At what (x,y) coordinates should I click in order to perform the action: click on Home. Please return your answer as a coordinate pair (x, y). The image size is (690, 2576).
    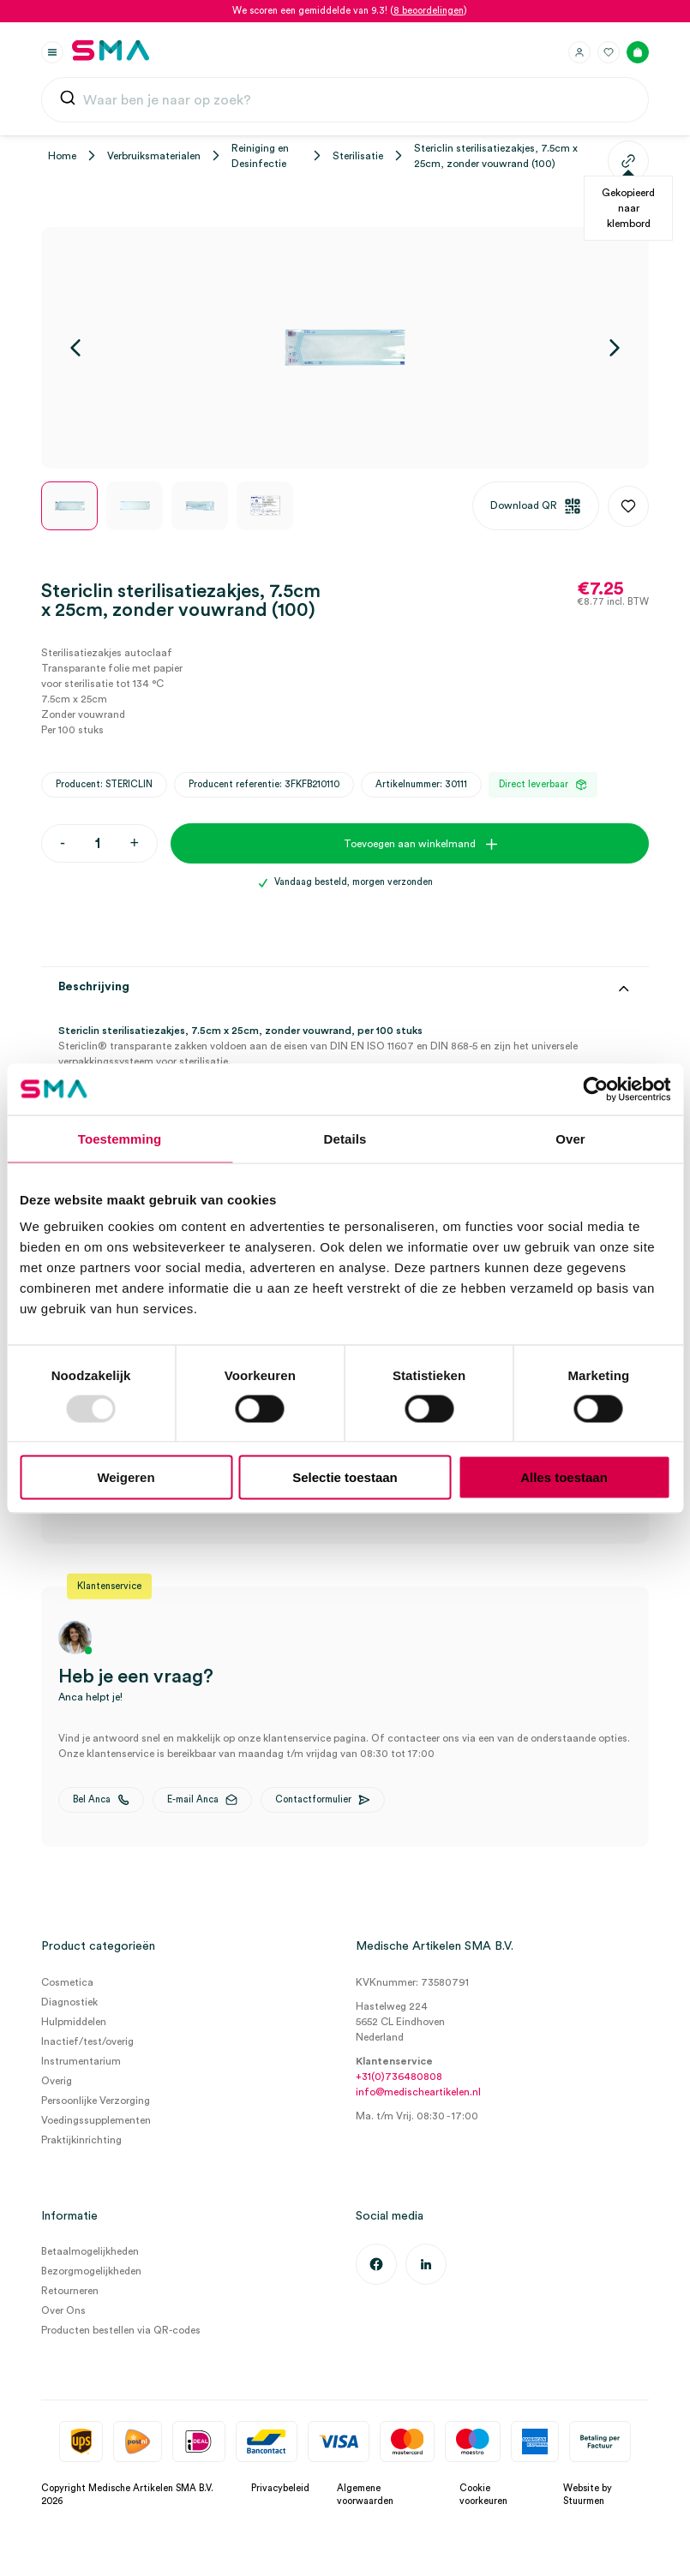
    Looking at the image, I should click on (62, 156).